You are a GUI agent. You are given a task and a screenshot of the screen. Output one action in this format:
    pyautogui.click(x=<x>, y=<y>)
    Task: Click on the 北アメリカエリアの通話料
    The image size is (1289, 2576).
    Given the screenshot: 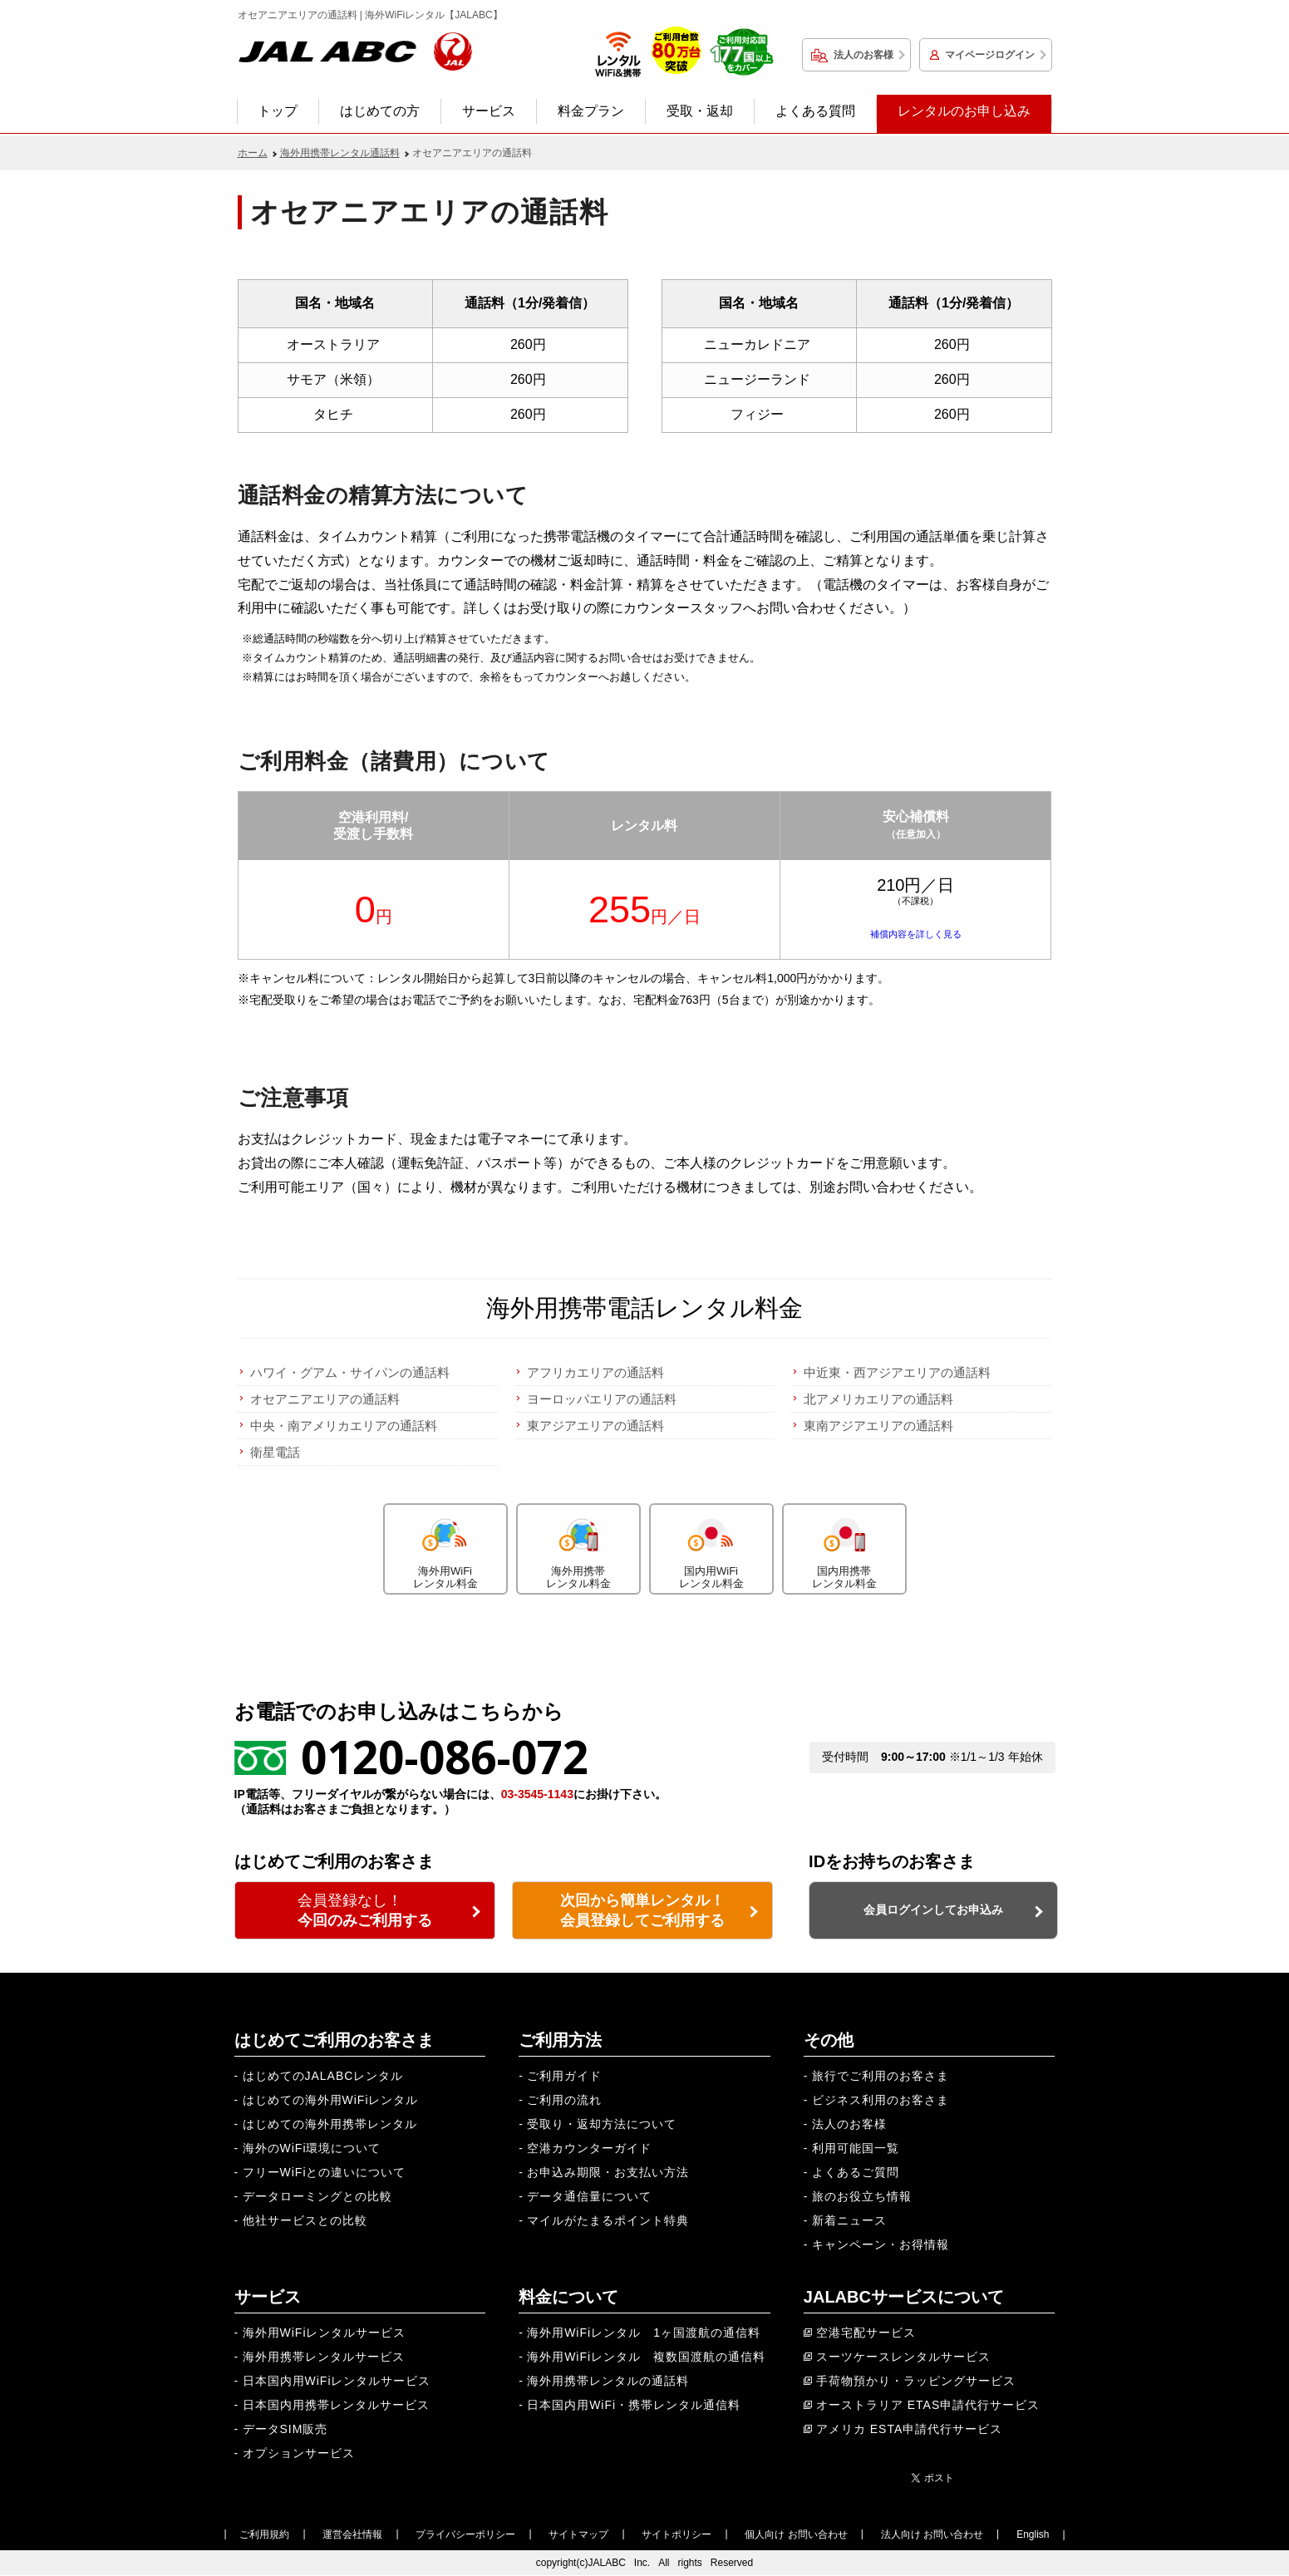 What is the action you would take?
    pyautogui.click(x=878, y=1399)
    